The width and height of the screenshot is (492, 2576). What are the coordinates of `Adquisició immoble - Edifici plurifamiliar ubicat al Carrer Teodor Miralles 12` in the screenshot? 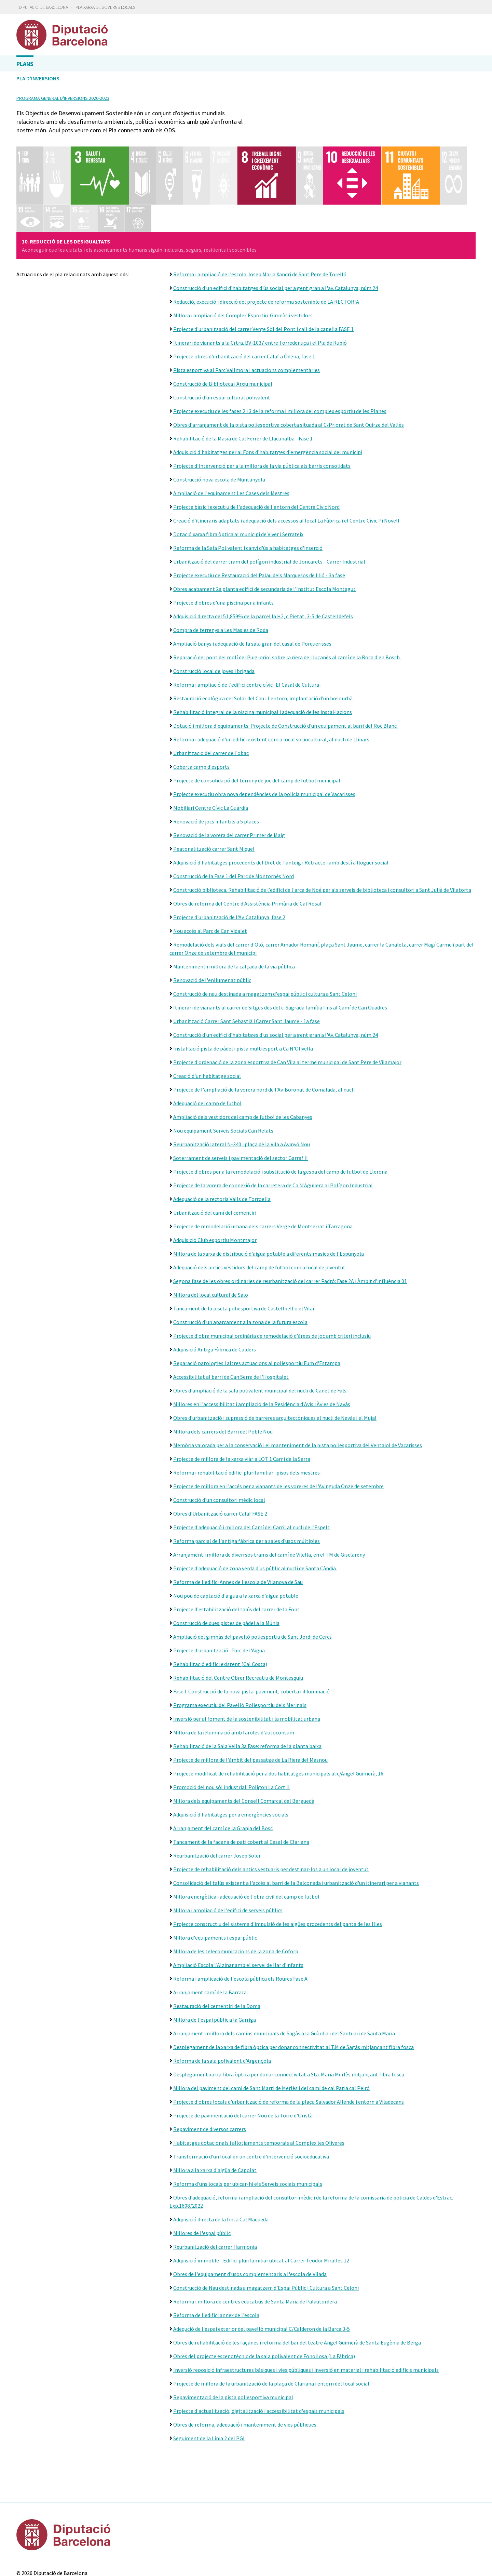 It's located at (261, 2201).